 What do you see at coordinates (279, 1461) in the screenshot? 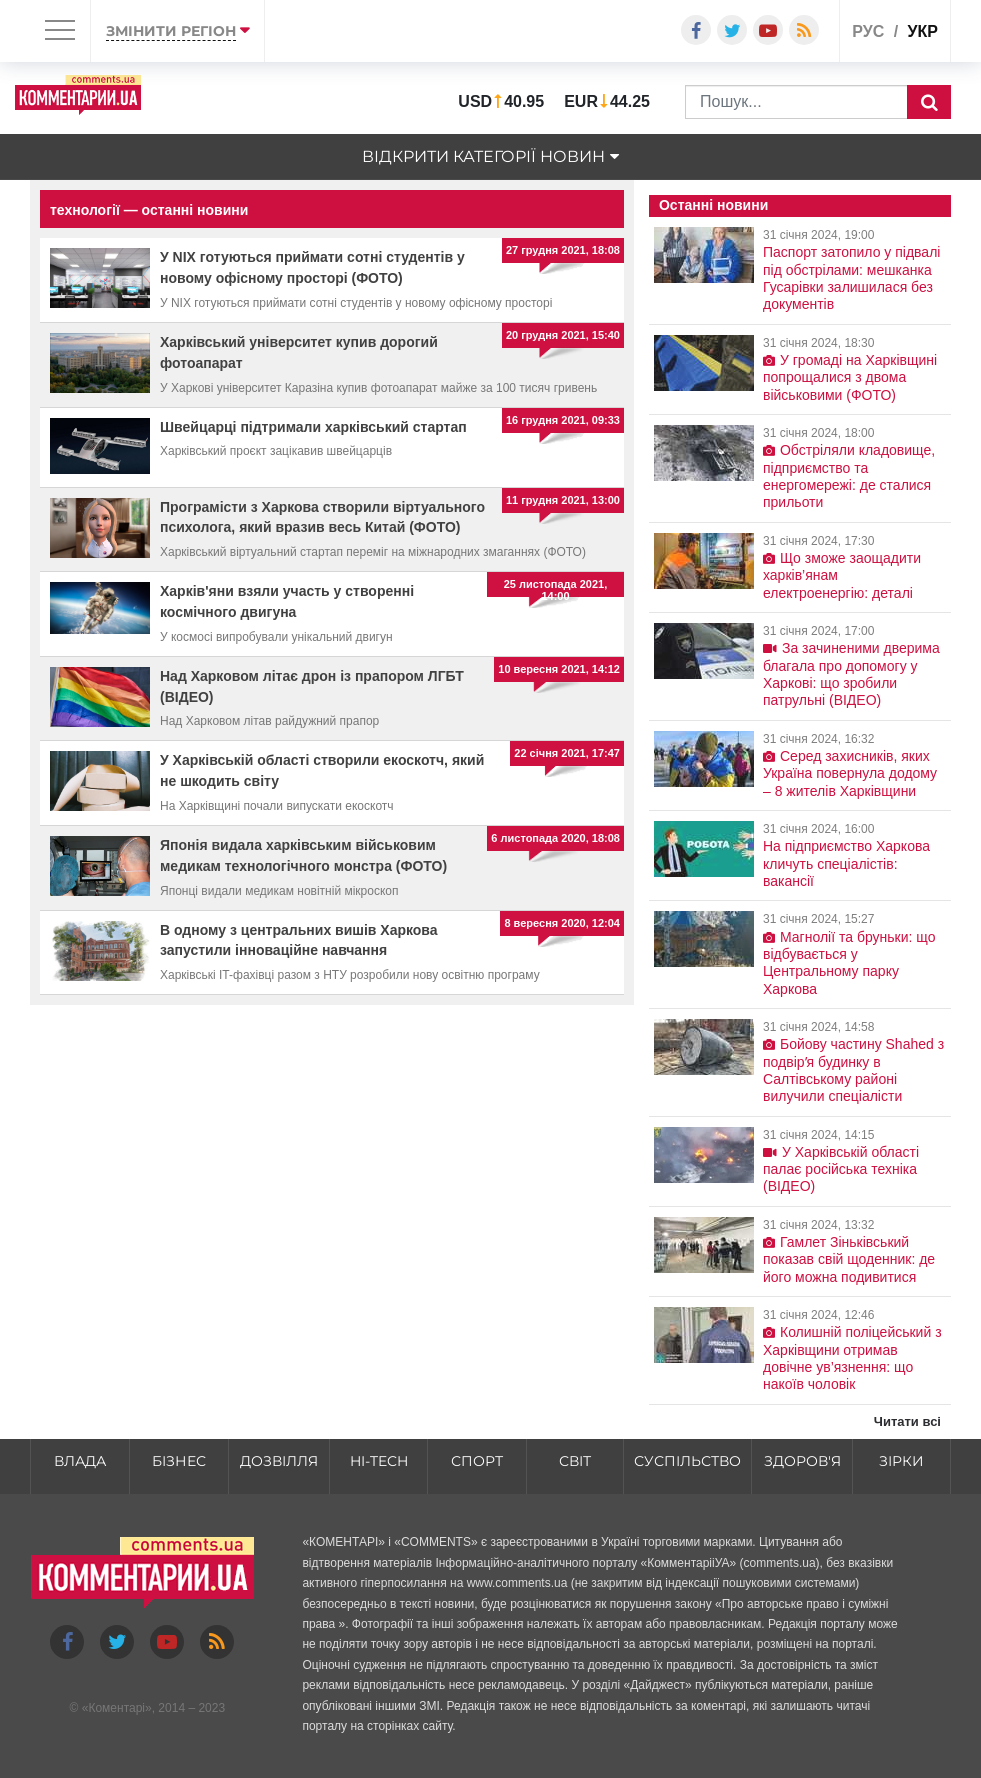
I see `Дозвілля` at bounding box center [279, 1461].